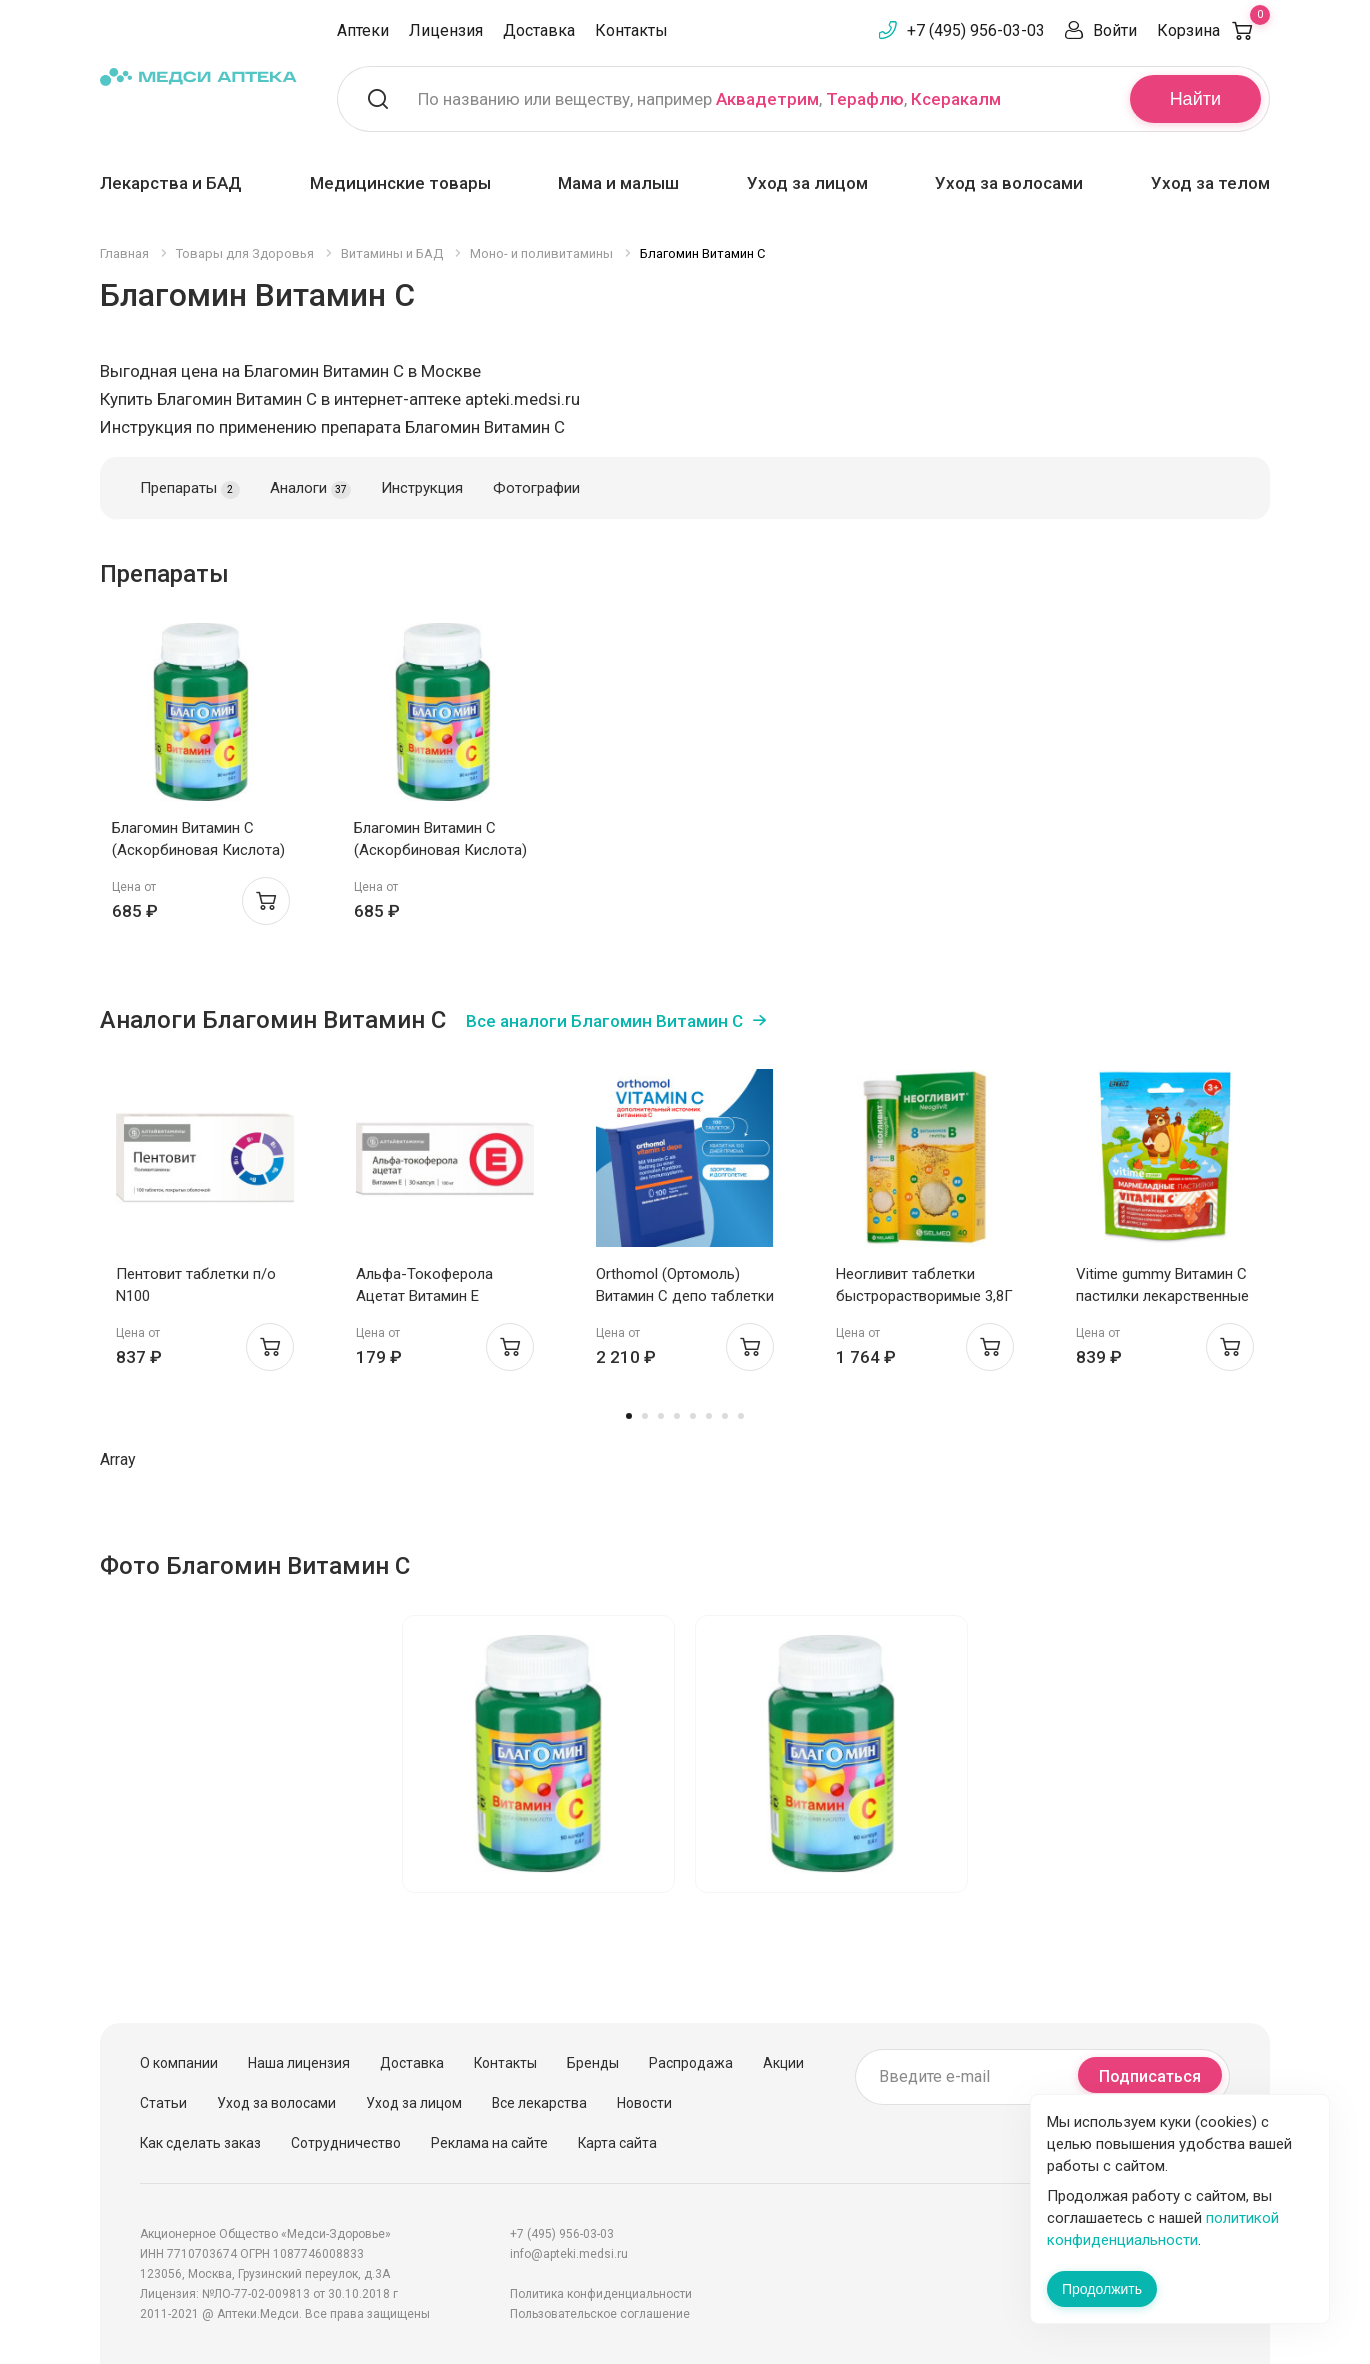  I want to click on Неогливит таблетки быстрорастворимые 3,8Г N40, so click(924, 1296).